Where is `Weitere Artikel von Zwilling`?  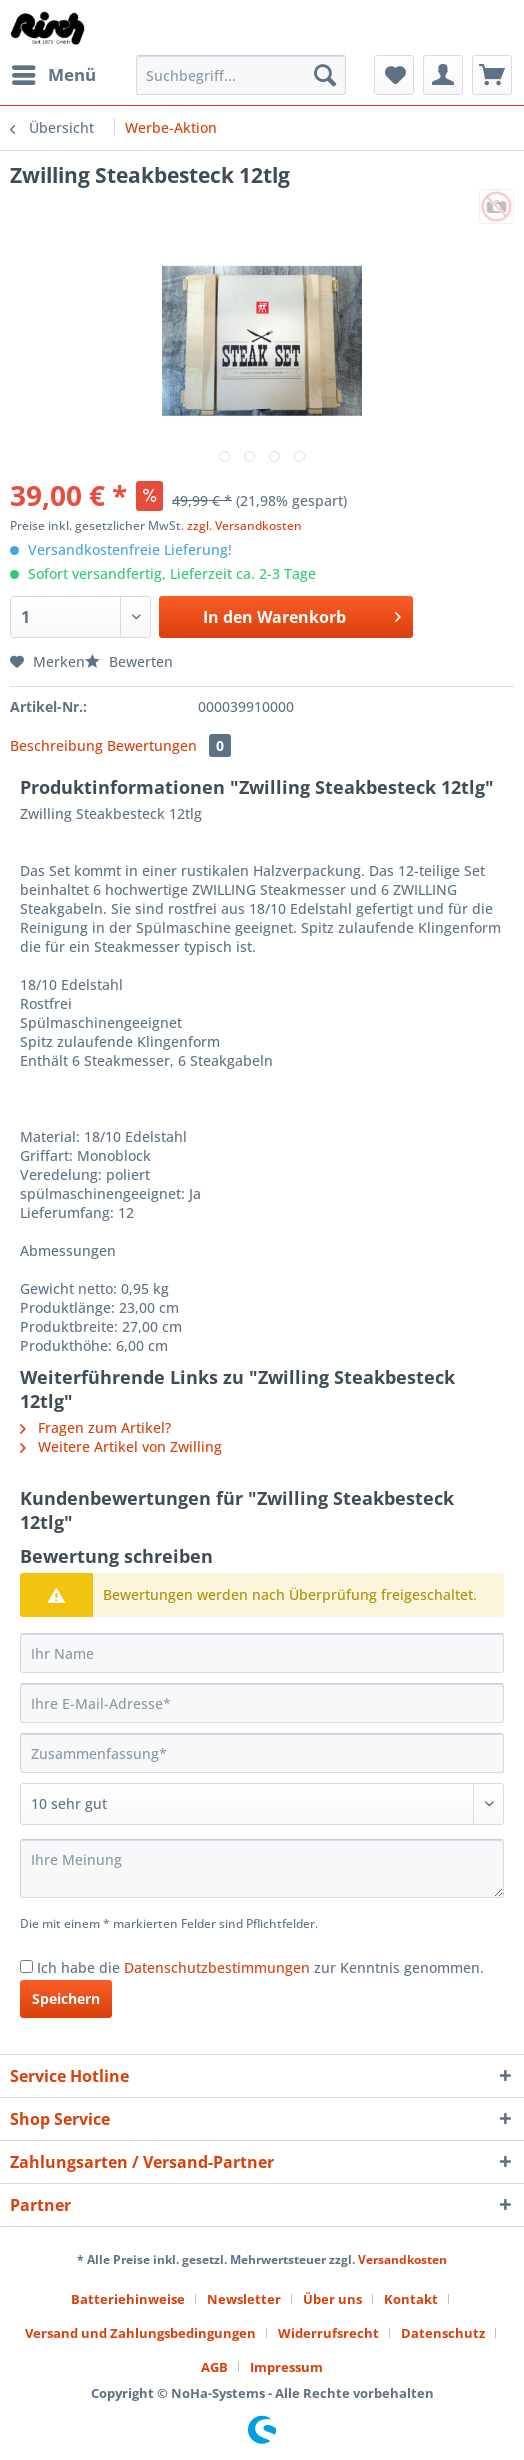
Weitere Artikel von Zwilling is located at coordinates (121, 1446).